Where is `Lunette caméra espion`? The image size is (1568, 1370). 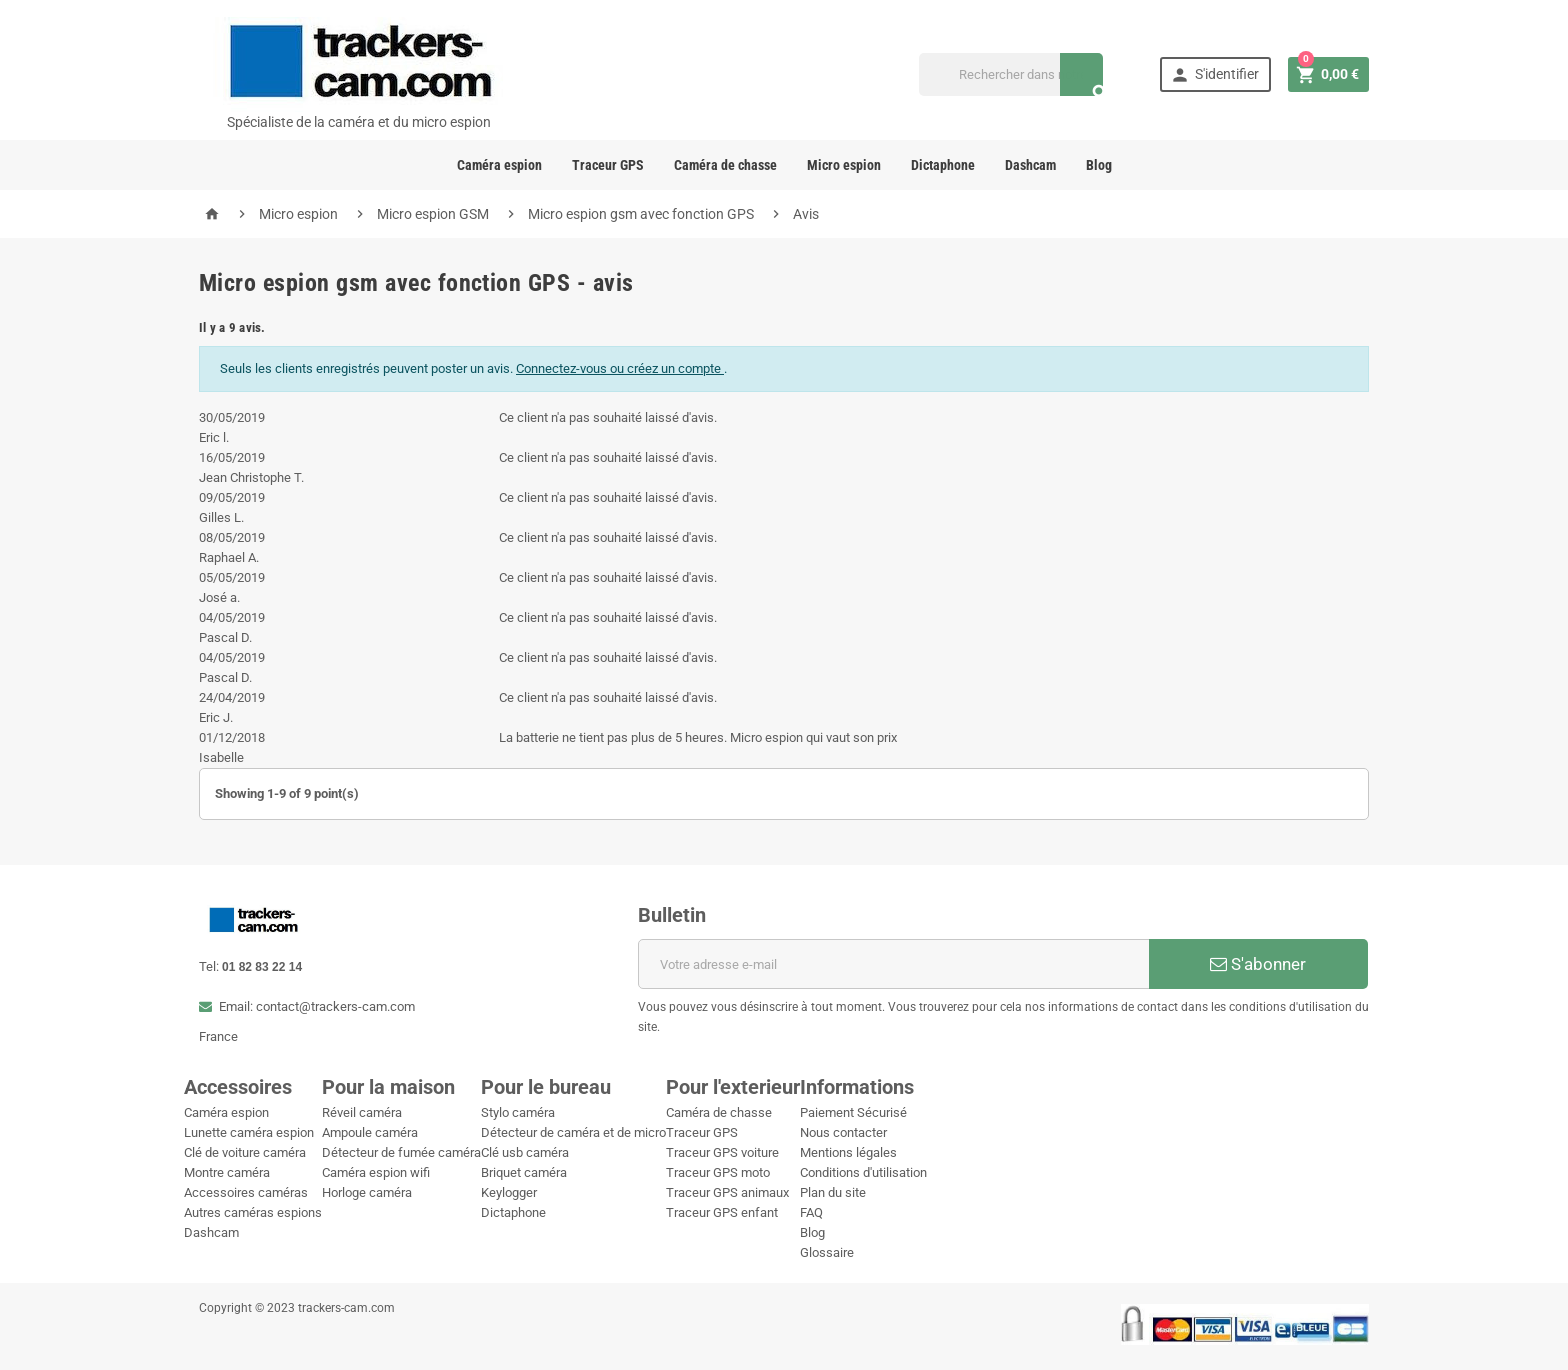
Lunette caméra espion is located at coordinates (249, 1132).